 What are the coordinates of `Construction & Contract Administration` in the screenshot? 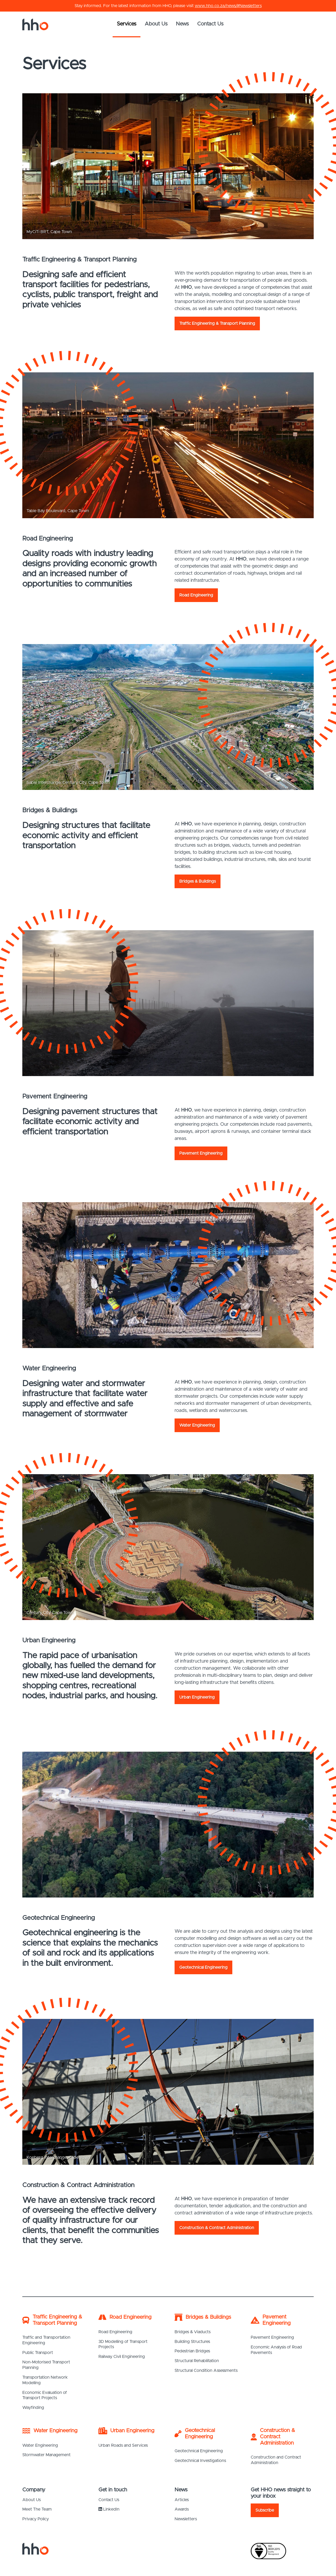 It's located at (216, 2228).